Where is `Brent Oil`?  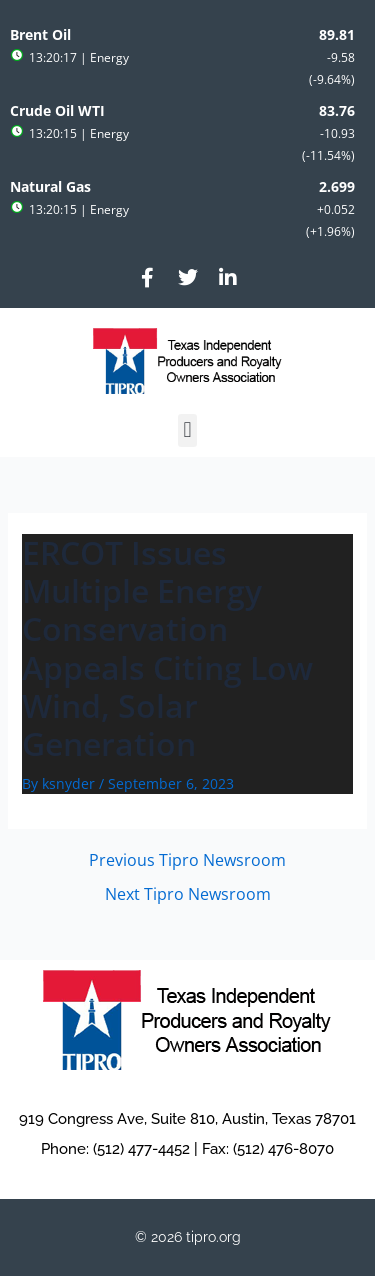
Brent Oil is located at coordinates (40, 35).